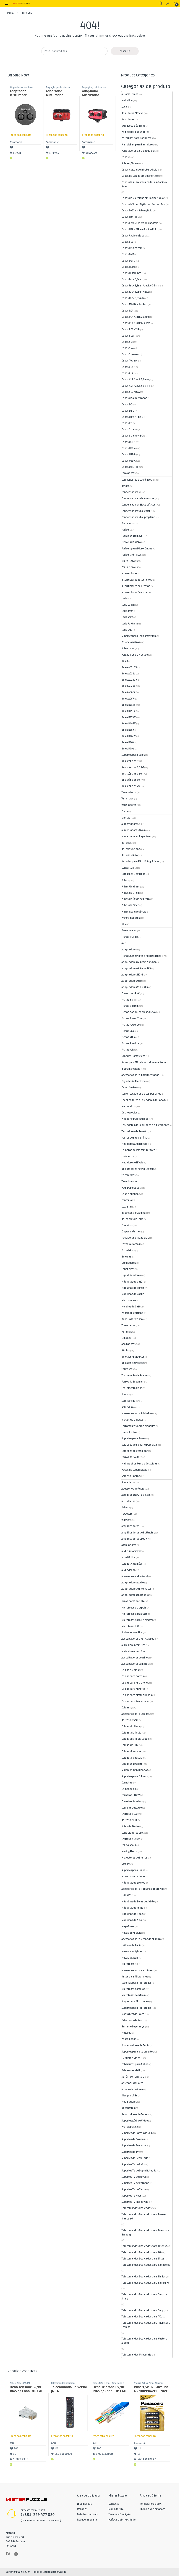 The height and width of the screenshot is (2576, 180). What do you see at coordinates (130, 2152) in the screenshot?
I see `Suportes de TV` at bounding box center [130, 2152].